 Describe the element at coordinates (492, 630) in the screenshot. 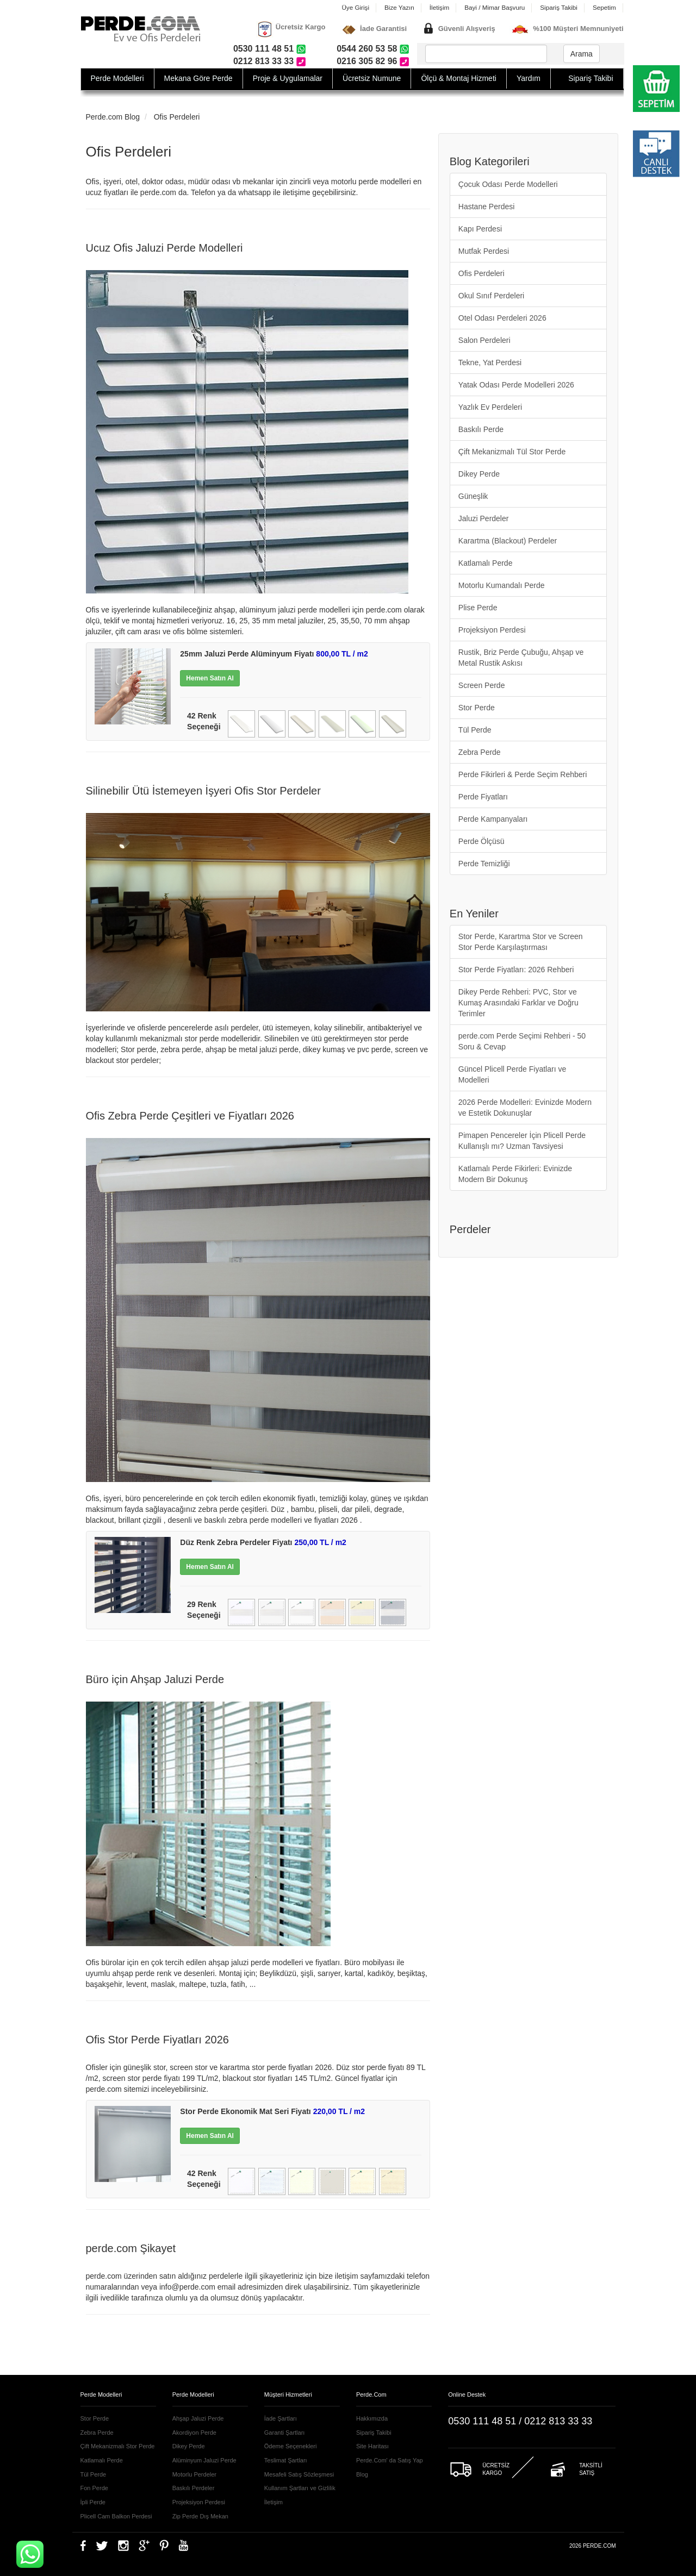

I see `Projeksiyon Perdesi` at that location.